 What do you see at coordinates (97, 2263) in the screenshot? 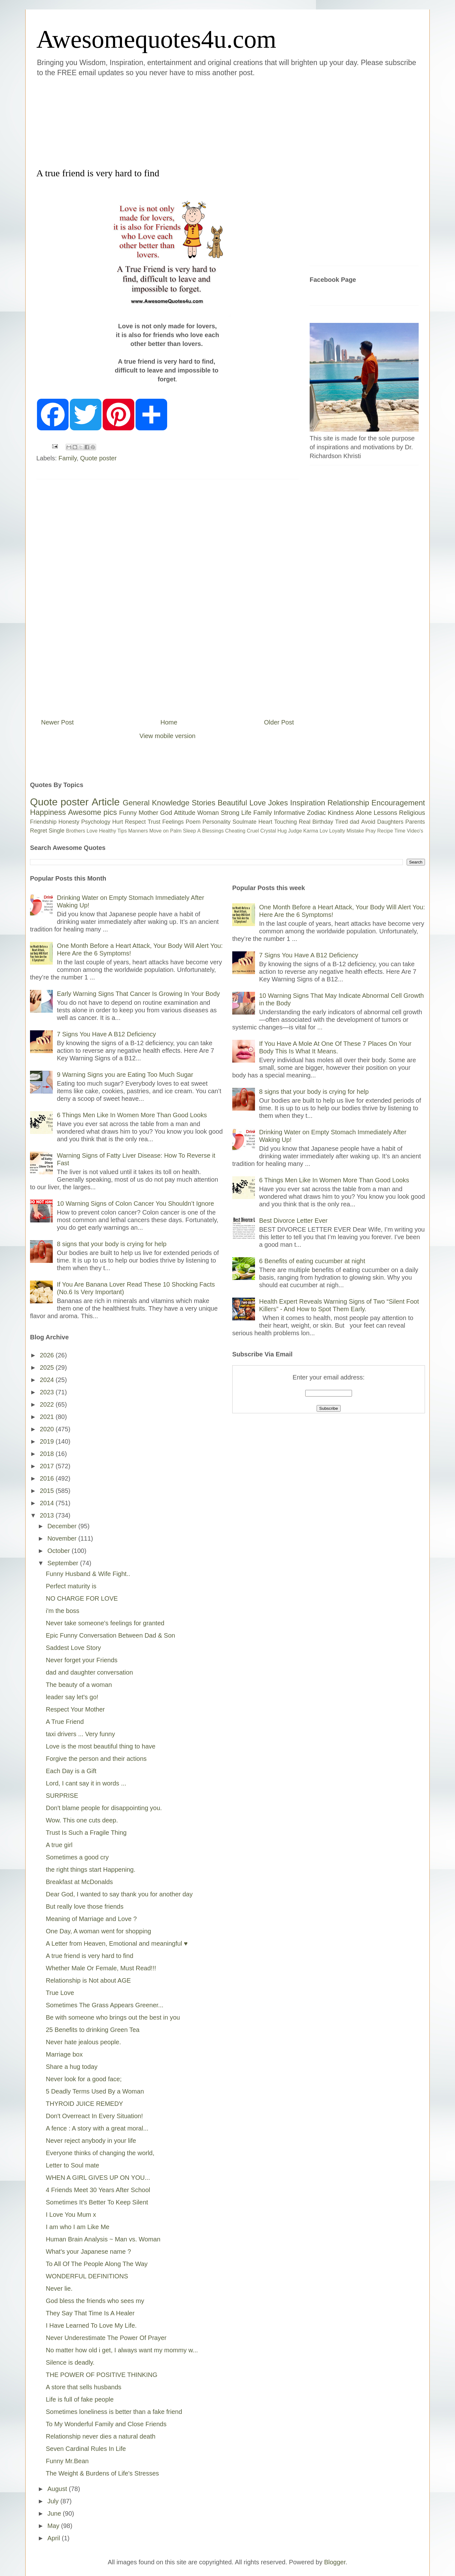
I see `To All Of The People Along The Way` at bounding box center [97, 2263].